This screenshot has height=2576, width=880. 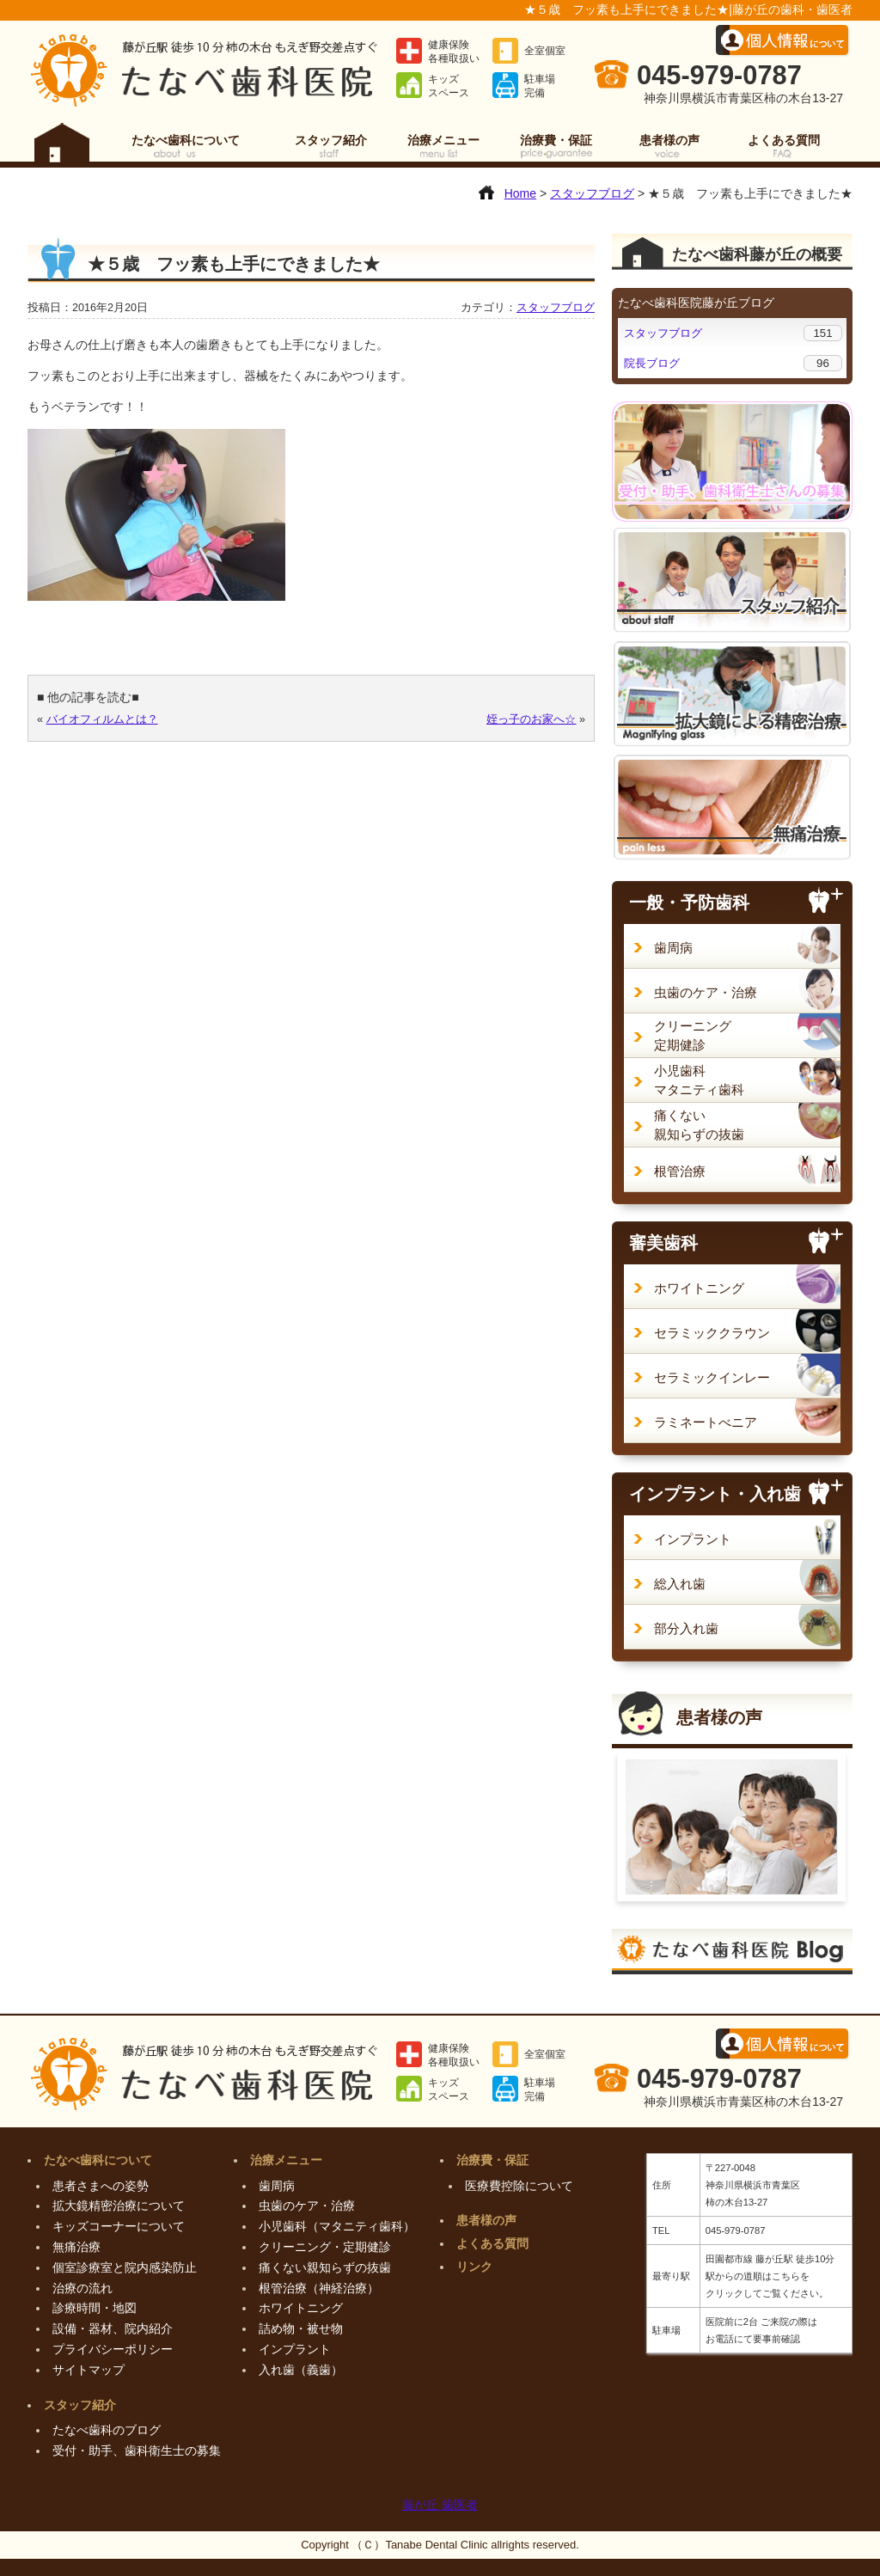 What do you see at coordinates (531, 719) in the screenshot?
I see `姪っ子のお家へ☆` at bounding box center [531, 719].